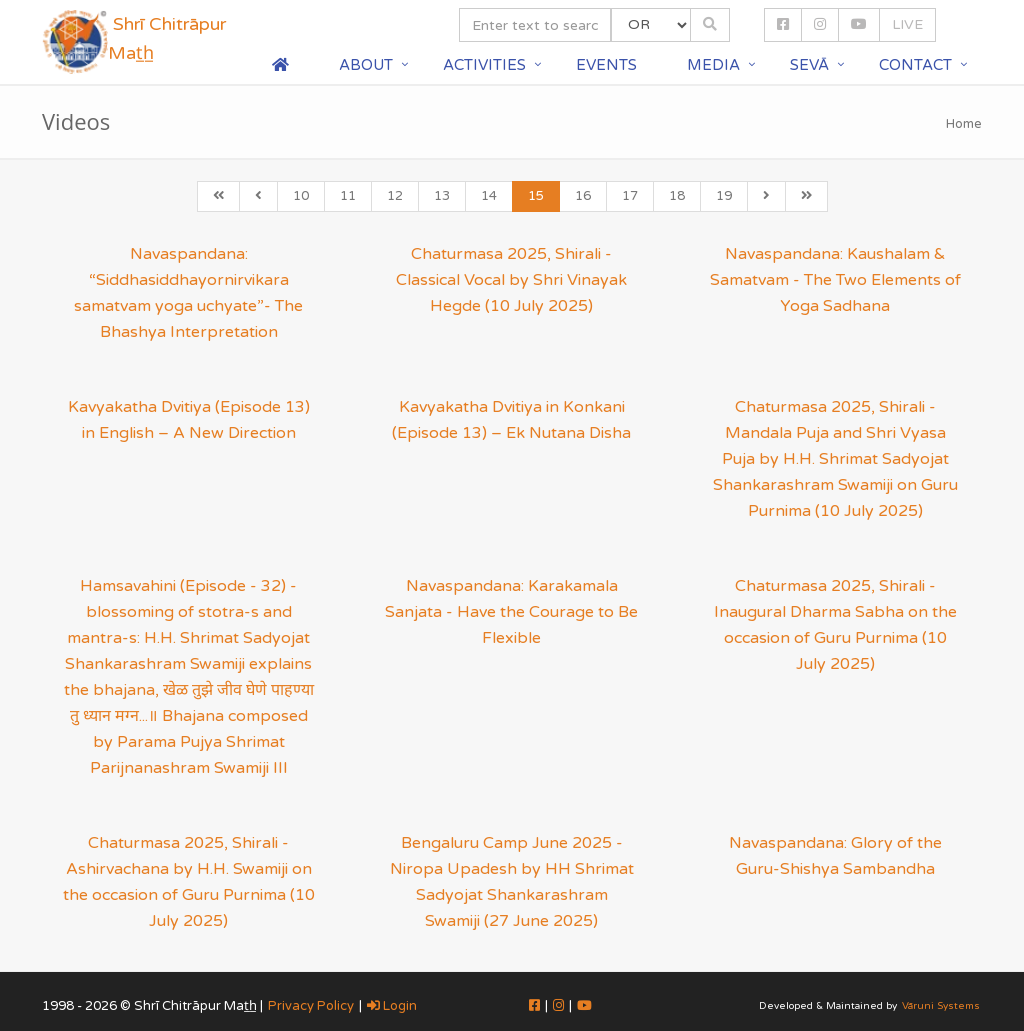 Image resolution: width=1024 pixels, height=1031 pixels. What do you see at coordinates (366, 65) in the screenshot?
I see `About` at bounding box center [366, 65].